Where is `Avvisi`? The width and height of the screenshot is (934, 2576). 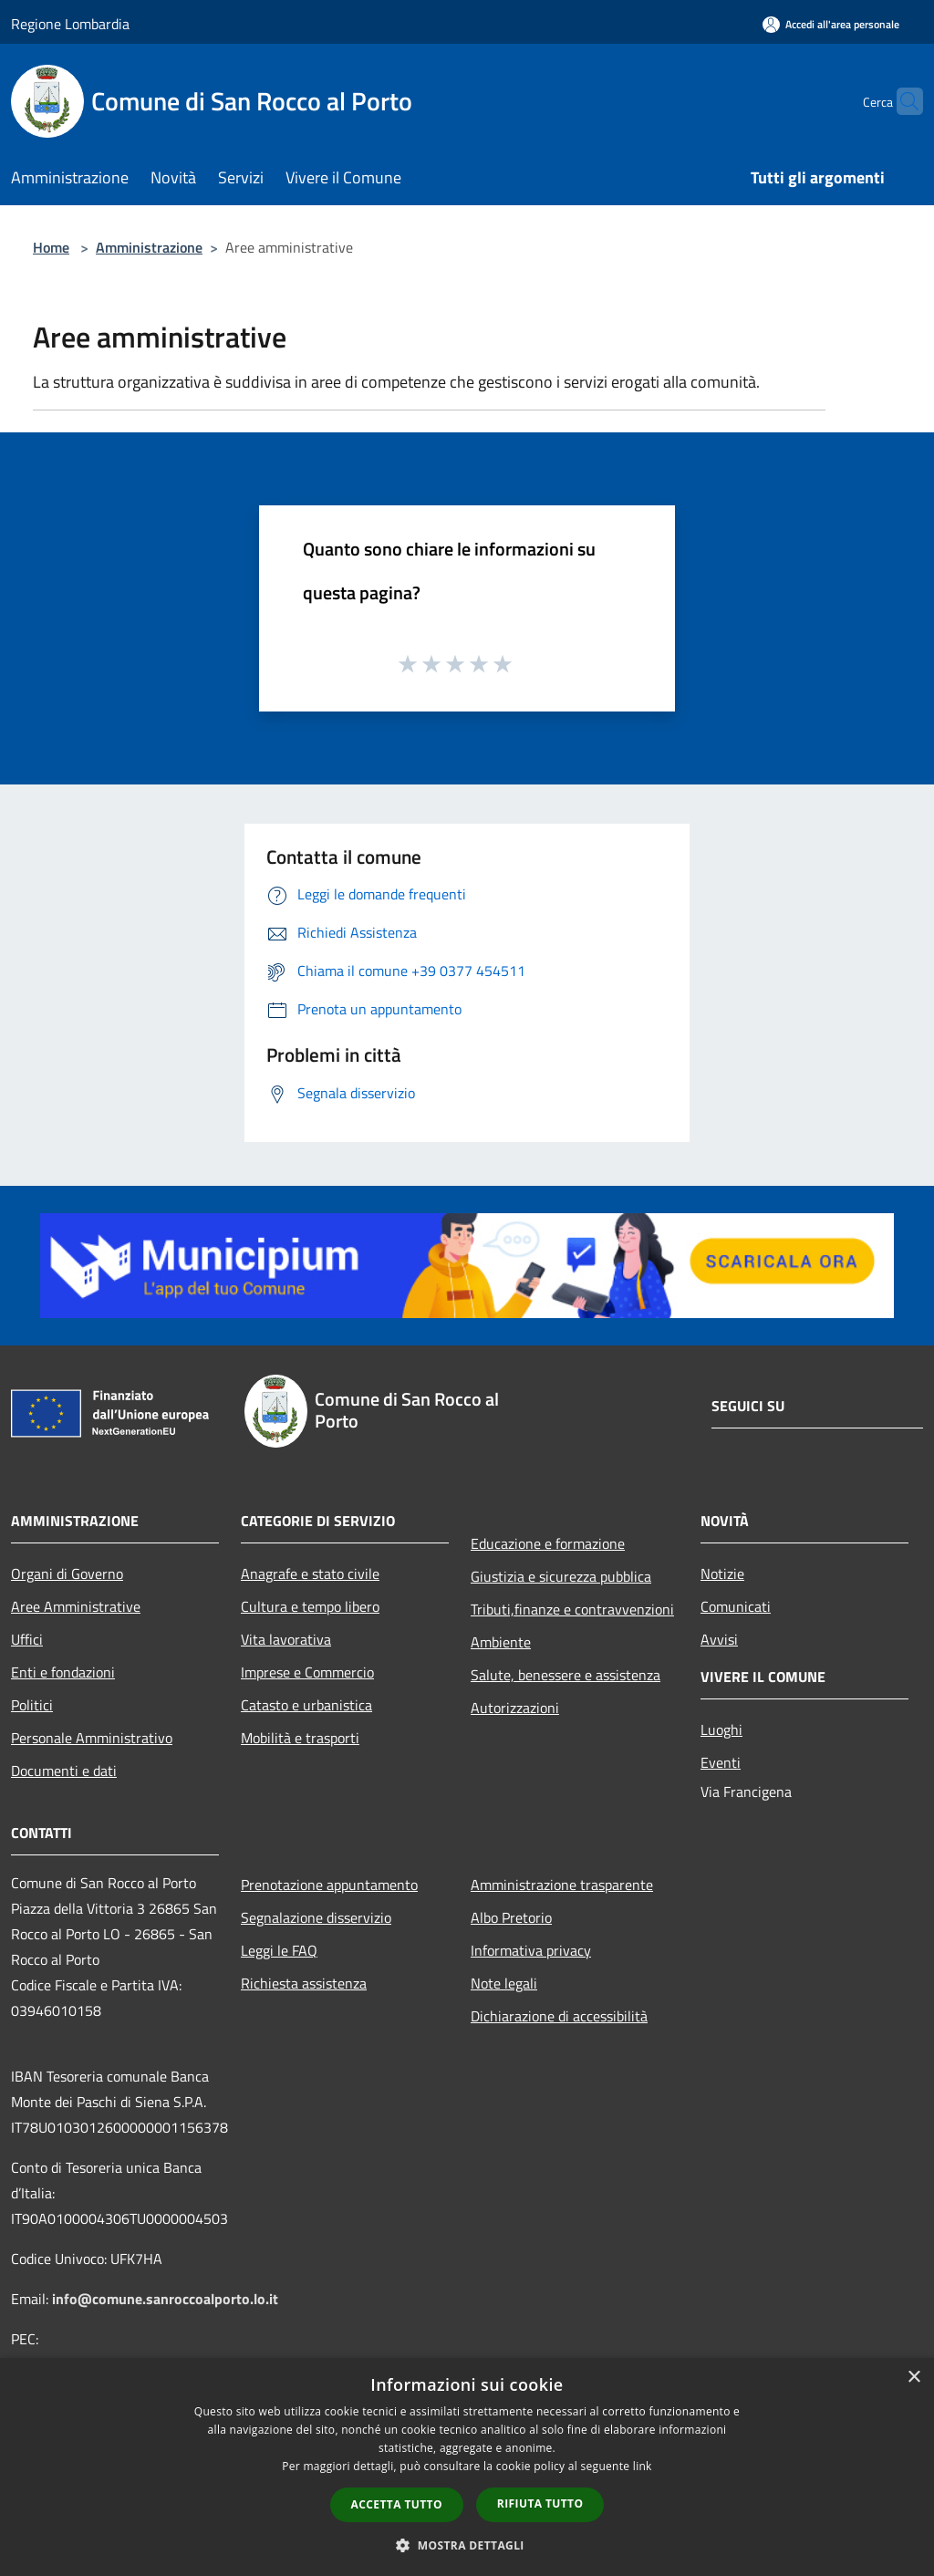
Avvisi is located at coordinates (719, 1639).